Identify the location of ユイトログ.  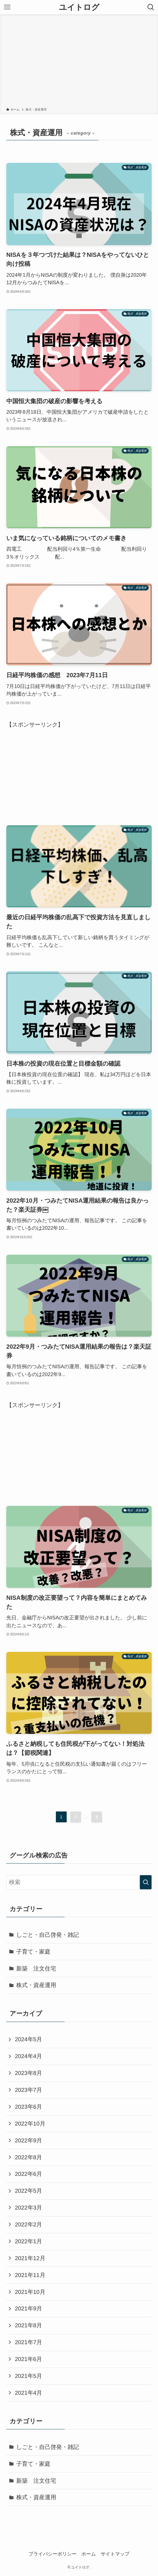
(79, 7).